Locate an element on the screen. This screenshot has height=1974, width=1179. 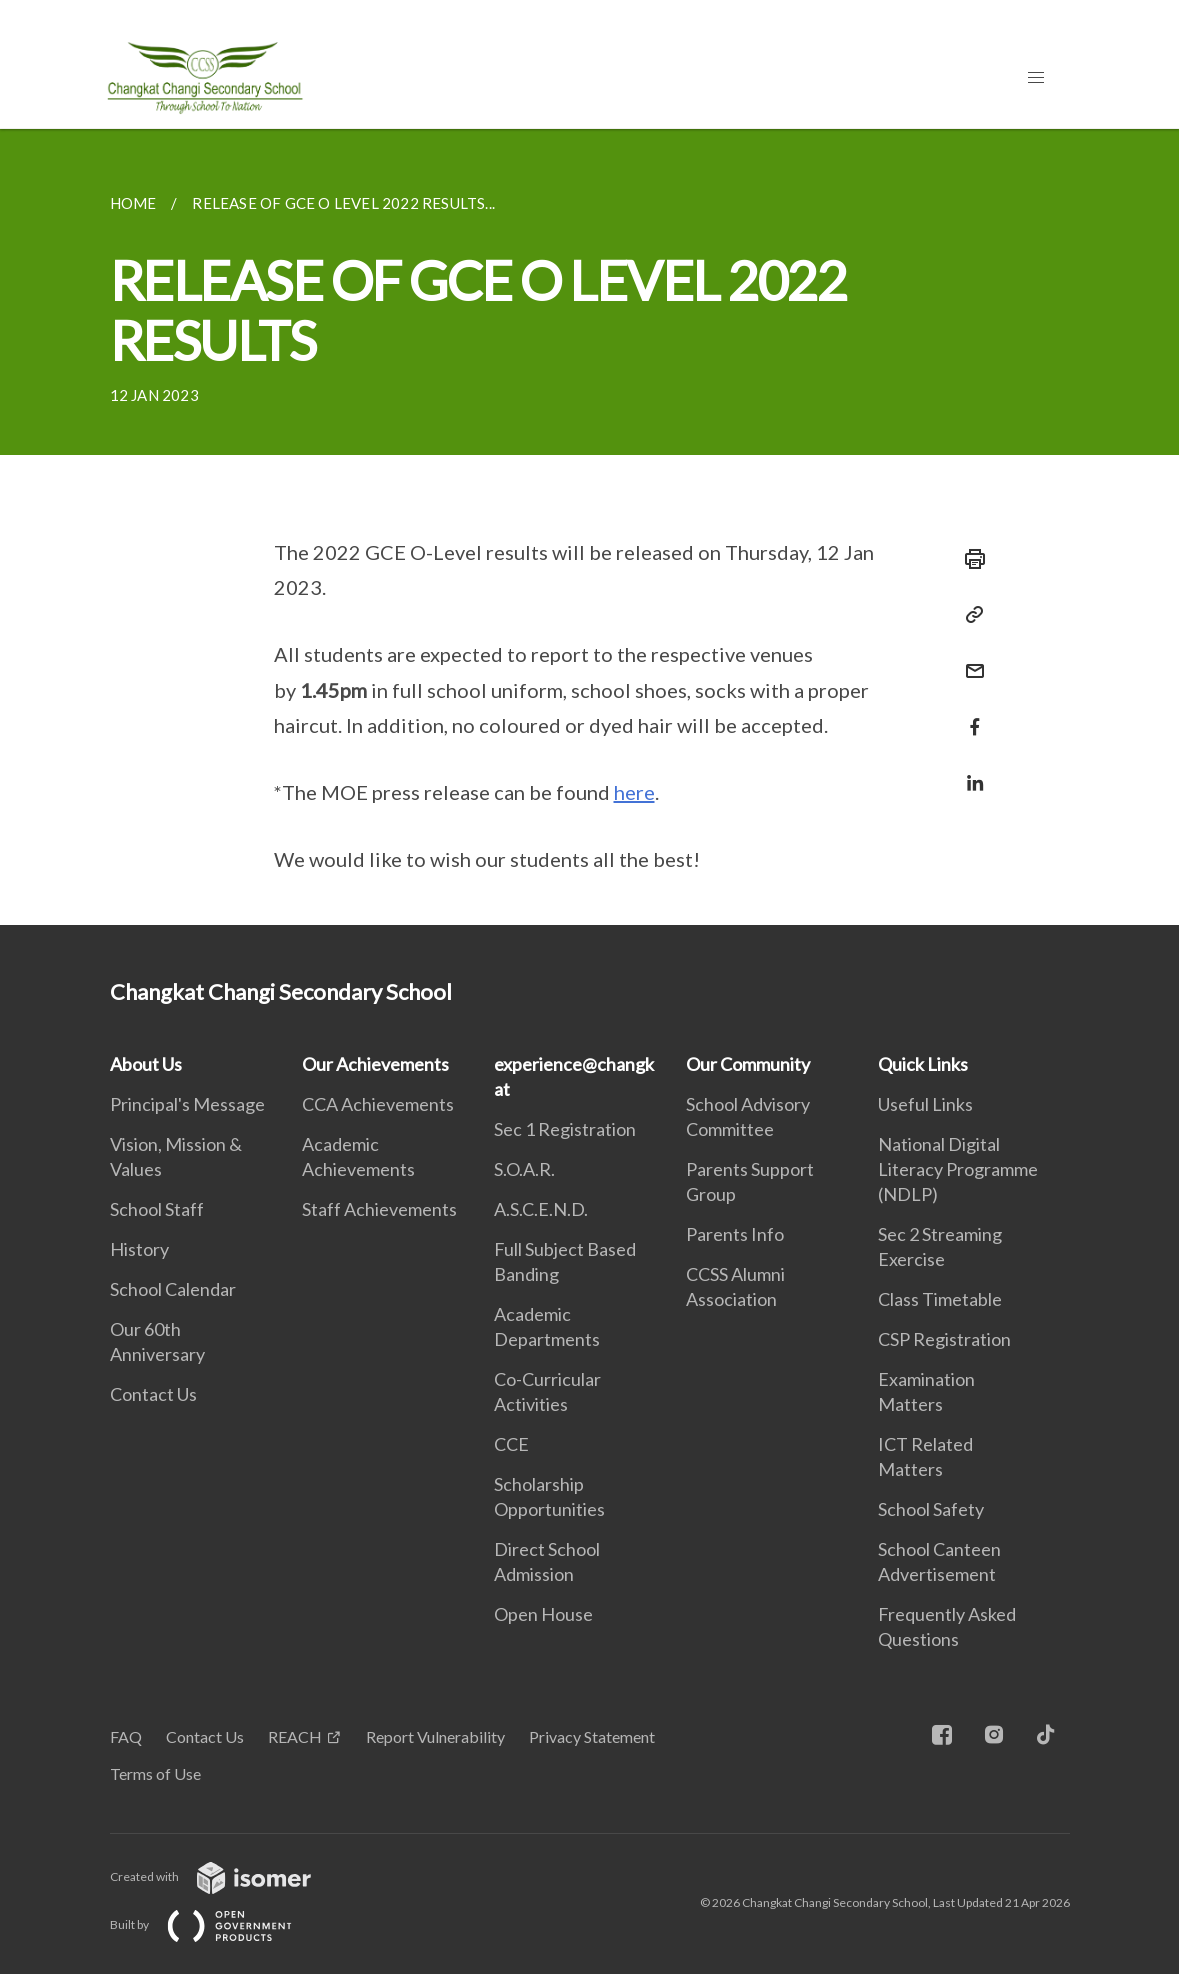
[Mail] is located at coordinates (969, 658).